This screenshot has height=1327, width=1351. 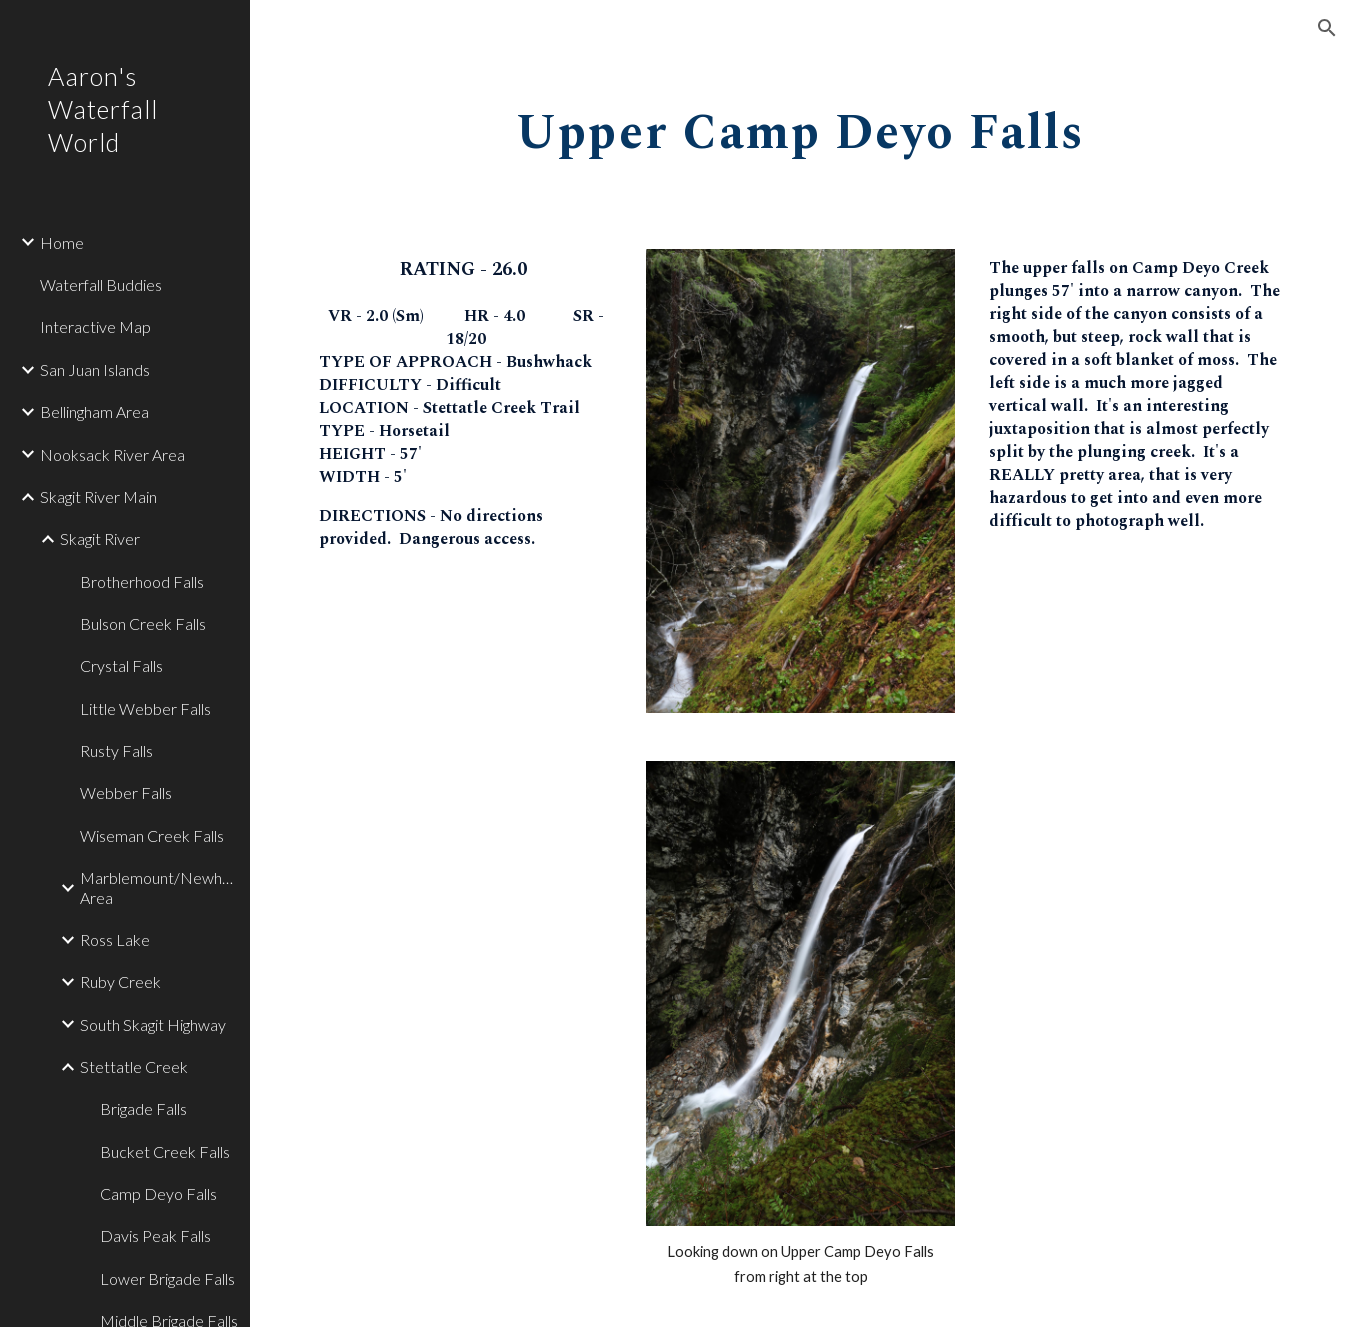 I want to click on Ross Lake [link], so click(x=115, y=939).